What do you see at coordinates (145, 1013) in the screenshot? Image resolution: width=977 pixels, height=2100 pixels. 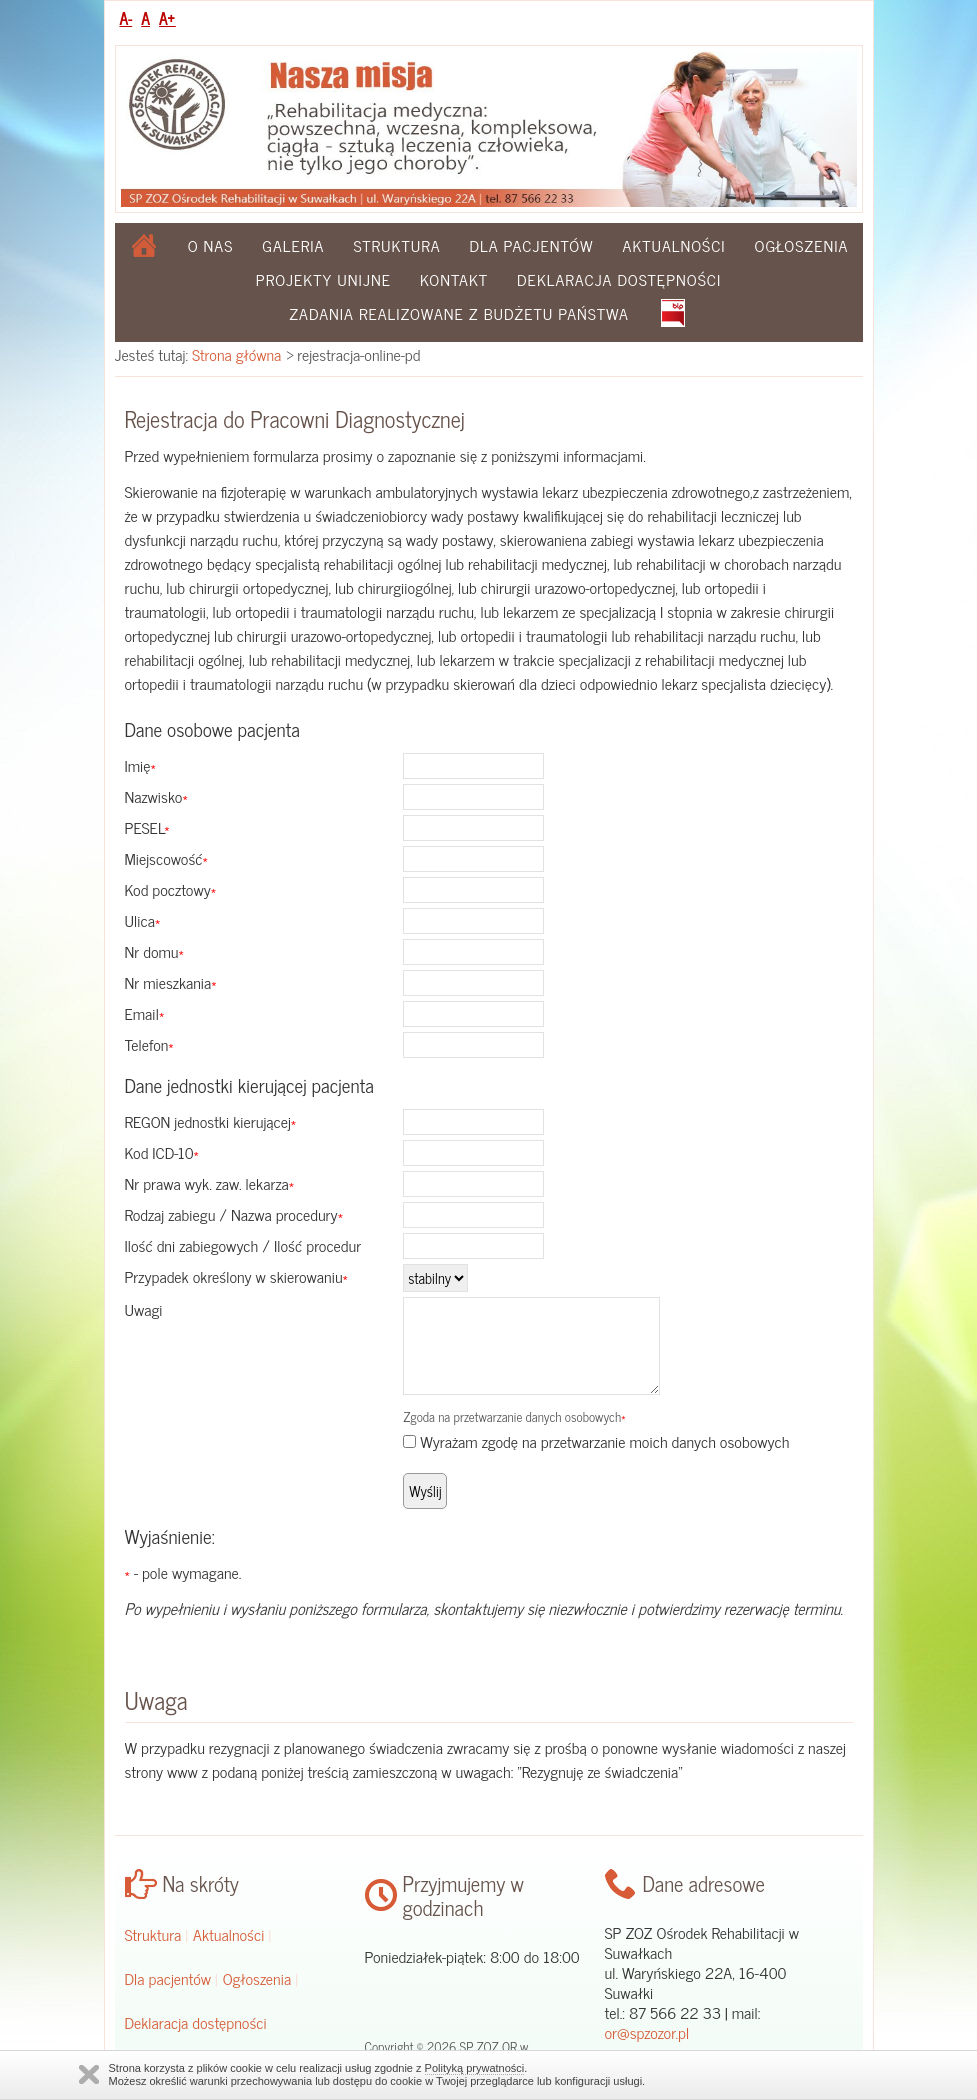 I see `Email` at bounding box center [145, 1013].